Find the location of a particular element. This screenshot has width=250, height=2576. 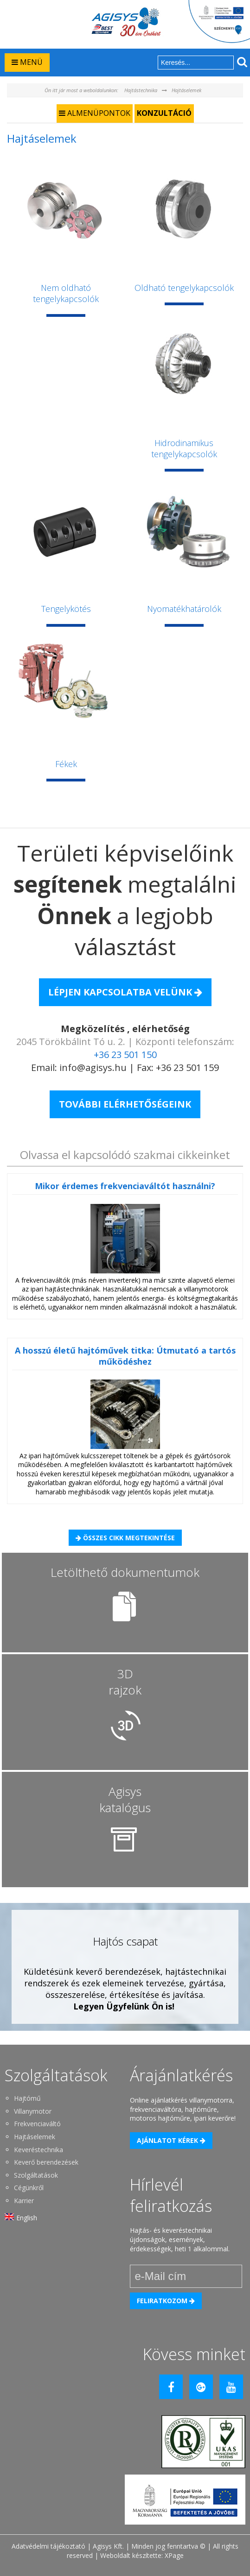

Lépjen kapcsolatba Velünk is located at coordinates (125, 992).